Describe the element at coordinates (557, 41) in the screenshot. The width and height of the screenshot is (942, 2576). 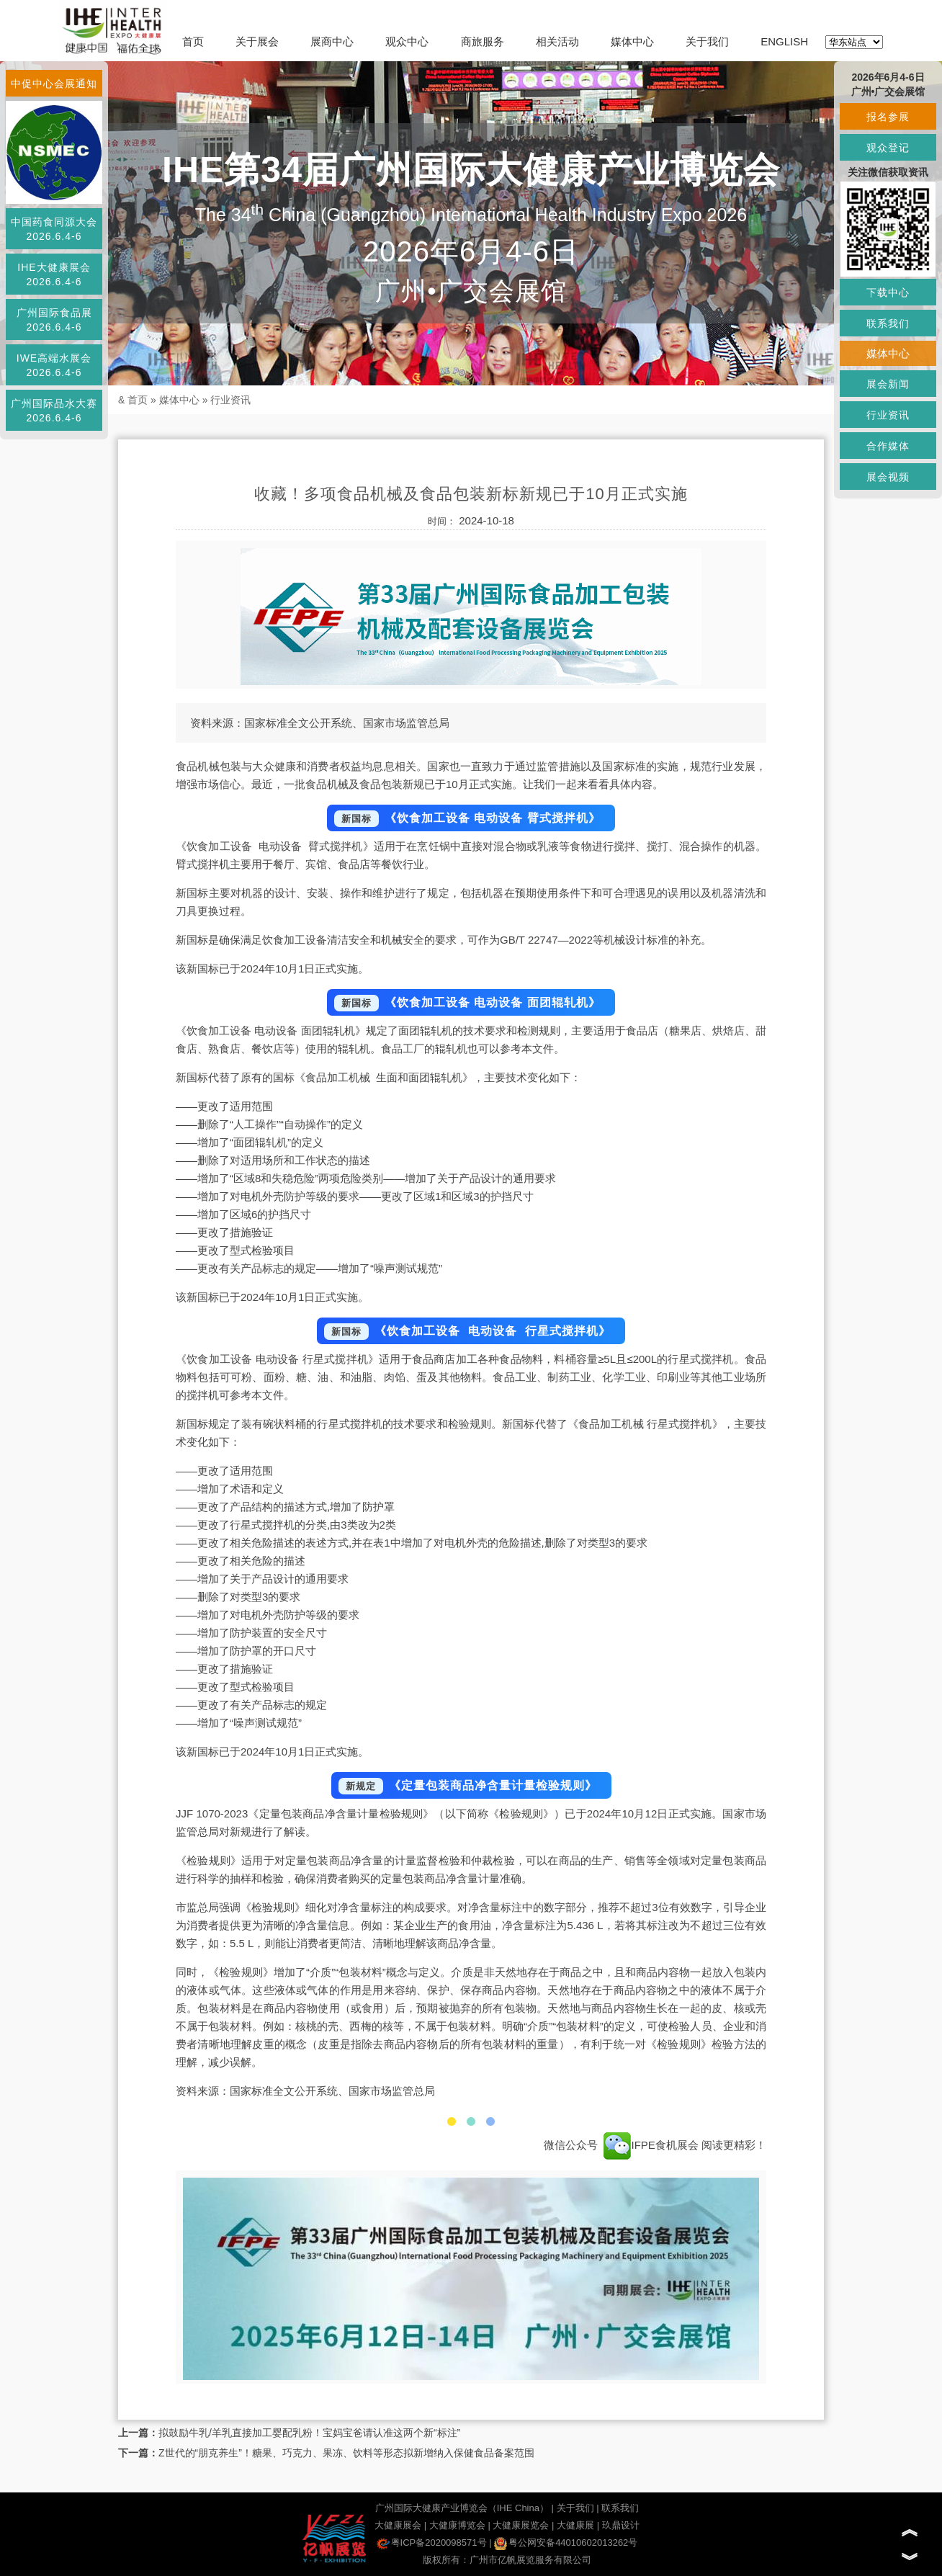
I see `相关活动` at that location.